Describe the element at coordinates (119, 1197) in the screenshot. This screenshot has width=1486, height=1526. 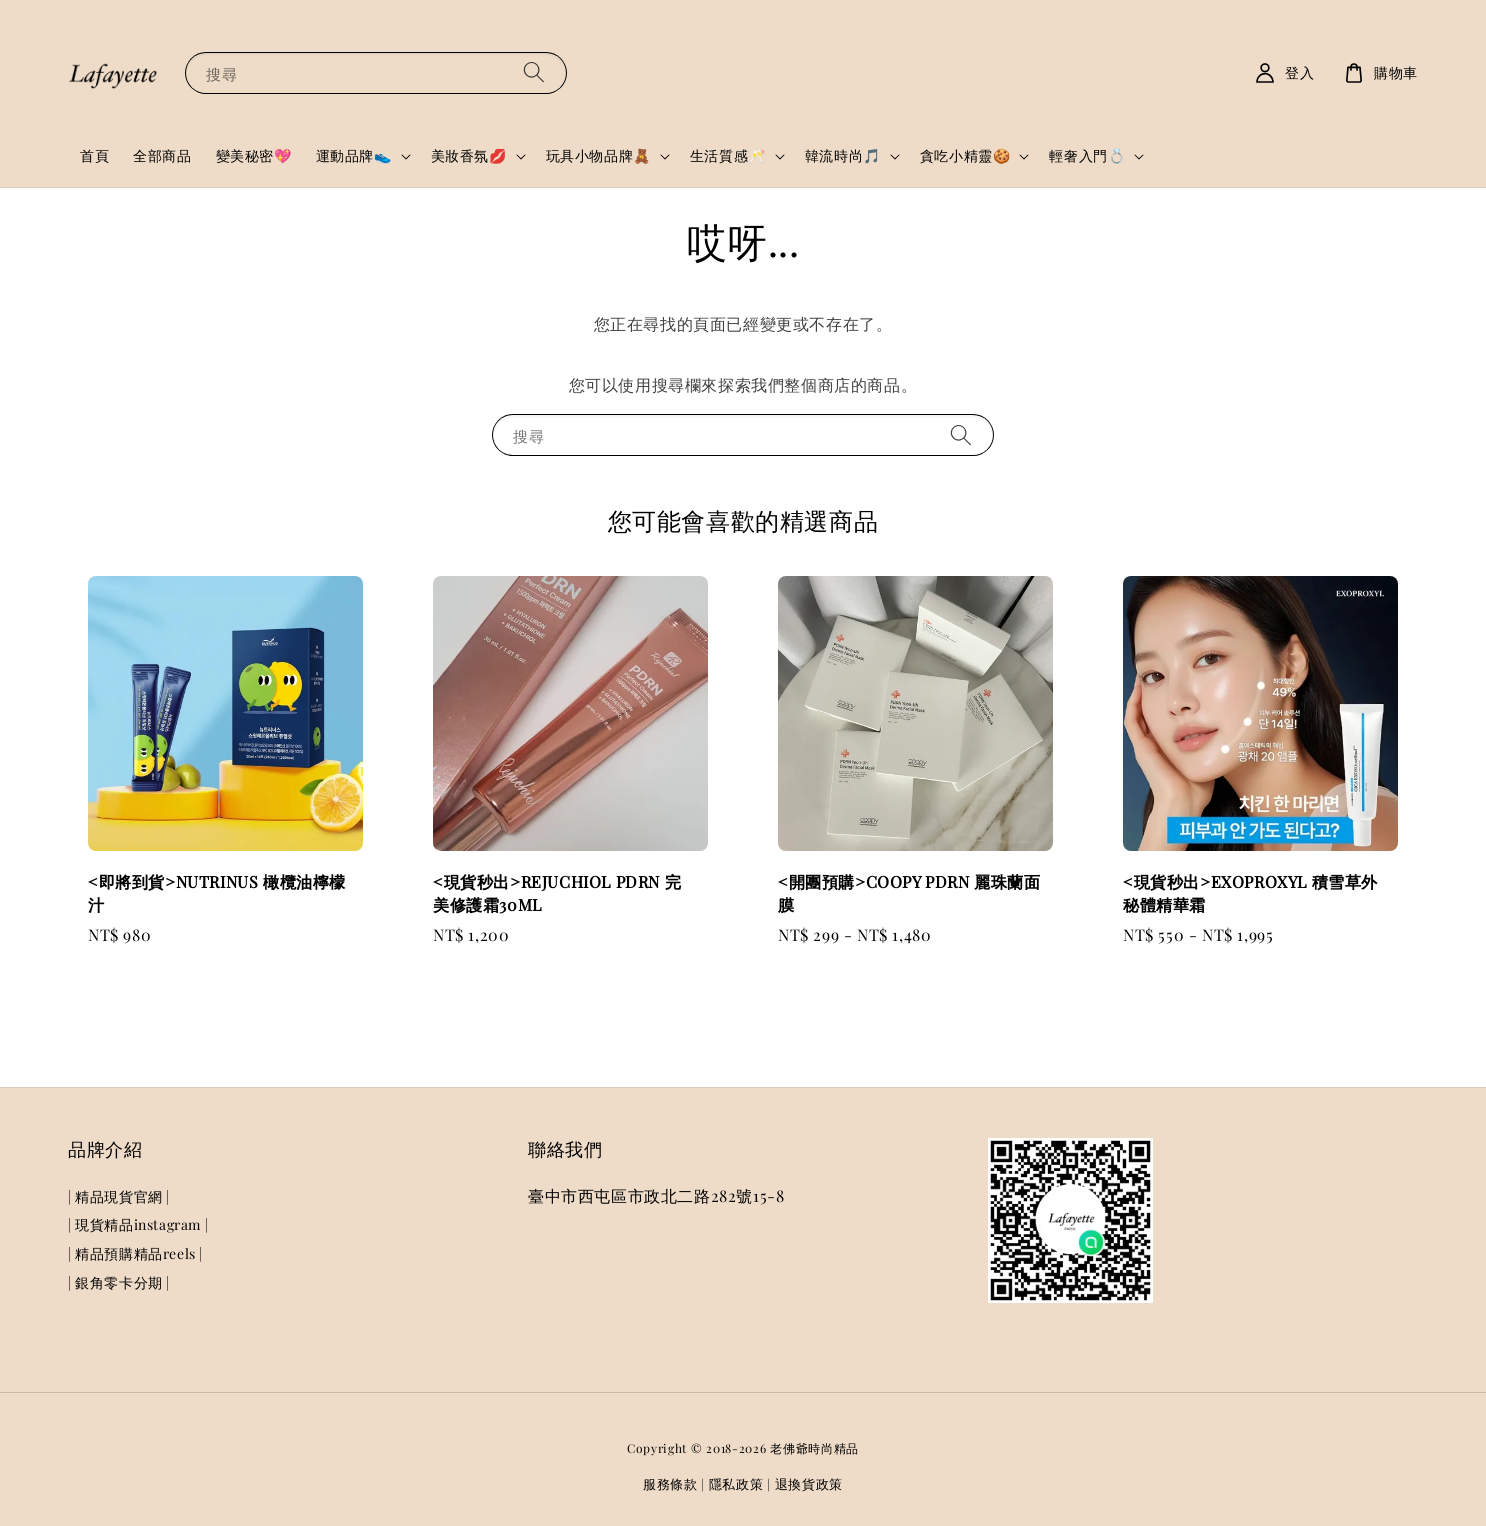
I see `| 精品現貨官網 |` at that location.